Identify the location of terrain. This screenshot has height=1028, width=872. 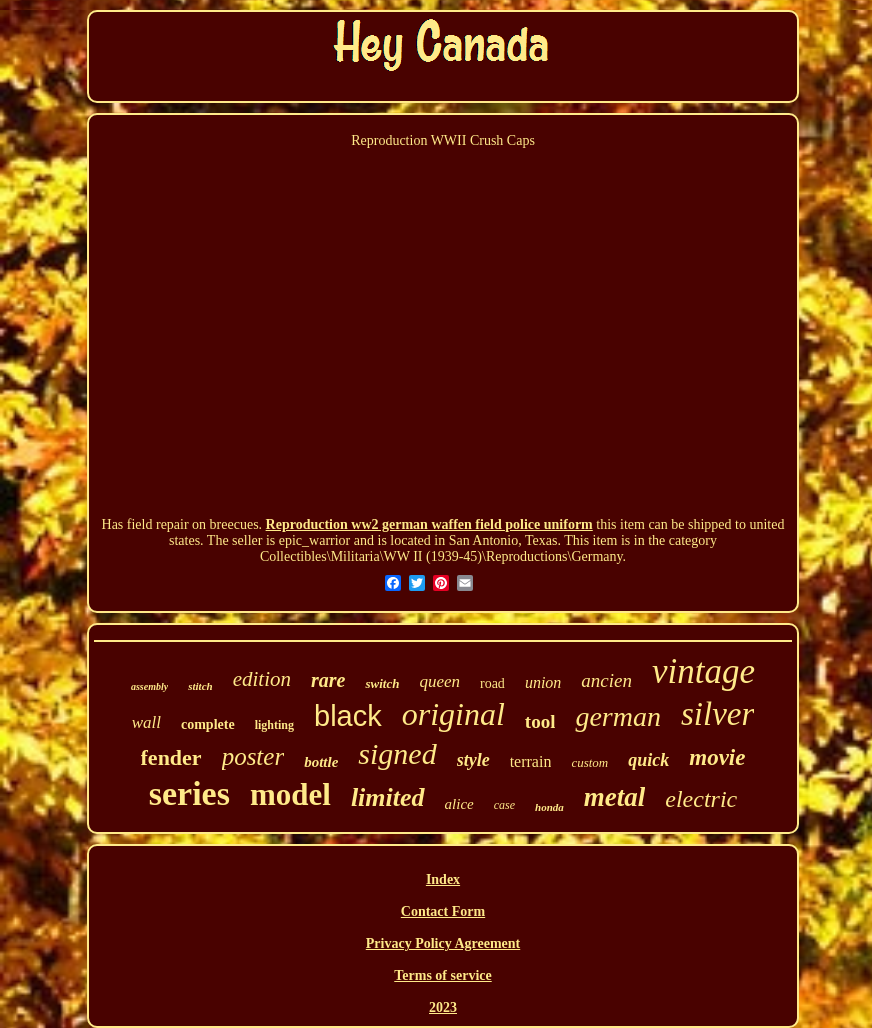
(531, 761).